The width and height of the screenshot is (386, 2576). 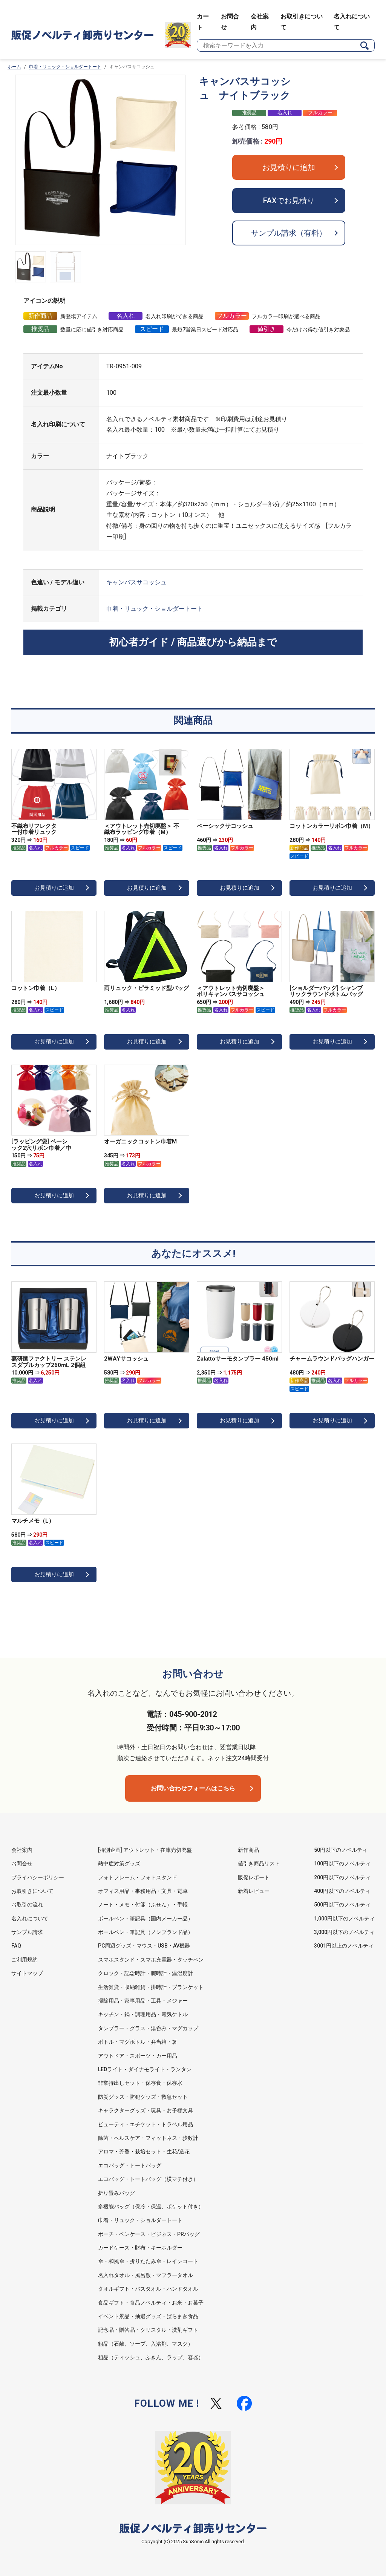 What do you see at coordinates (193, 1788) in the screenshot?
I see `お問い合わせフォームはこちら` at bounding box center [193, 1788].